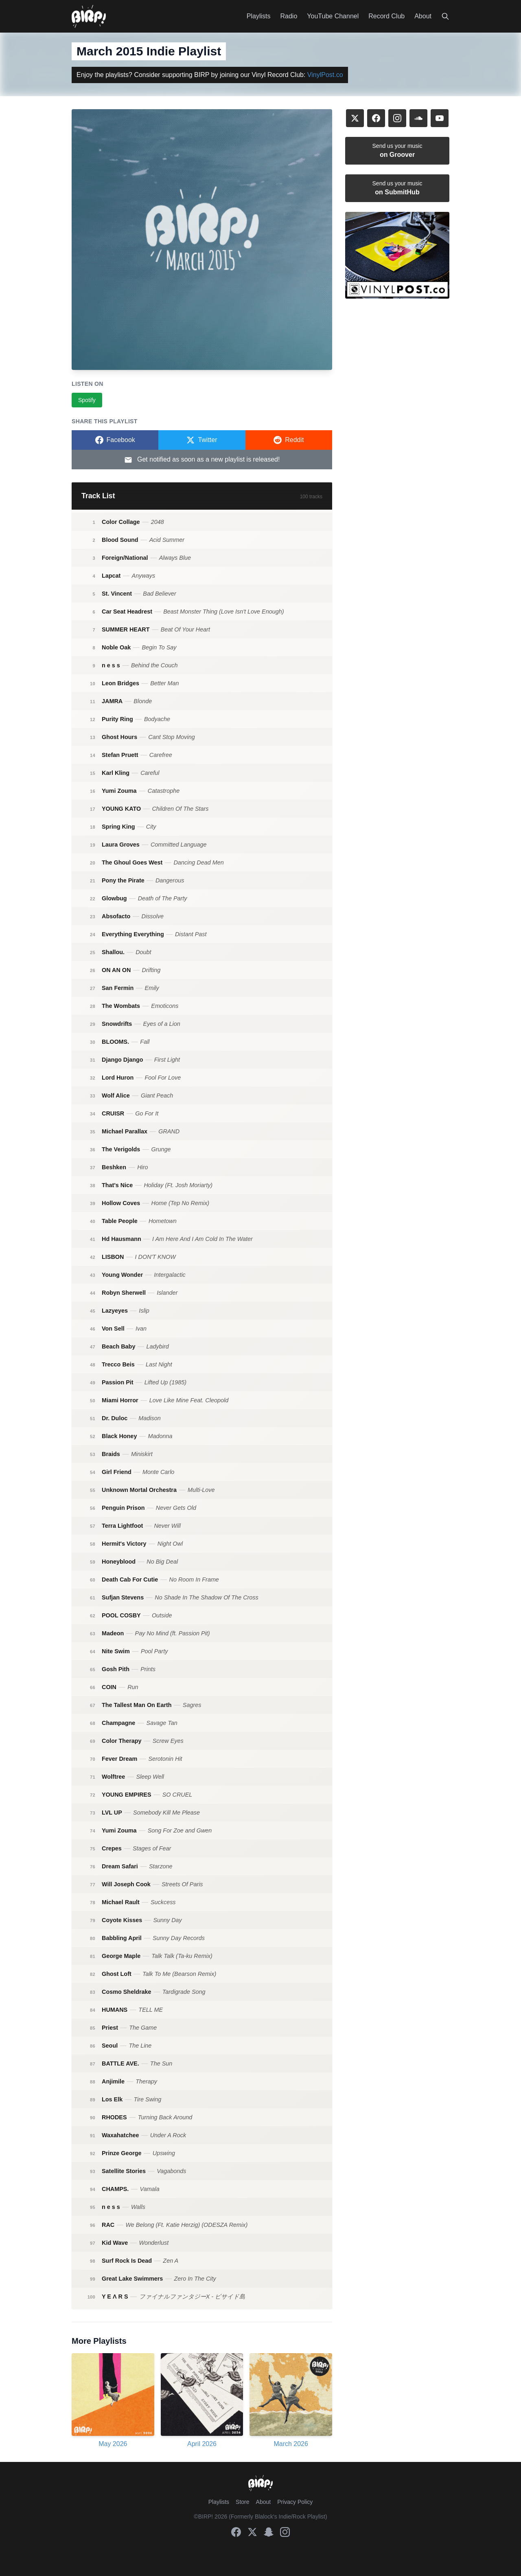 This screenshot has width=521, height=2576. What do you see at coordinates (376, 118) in the screenshot?
I see `[Facebook]` at bounding box center [376, 118].